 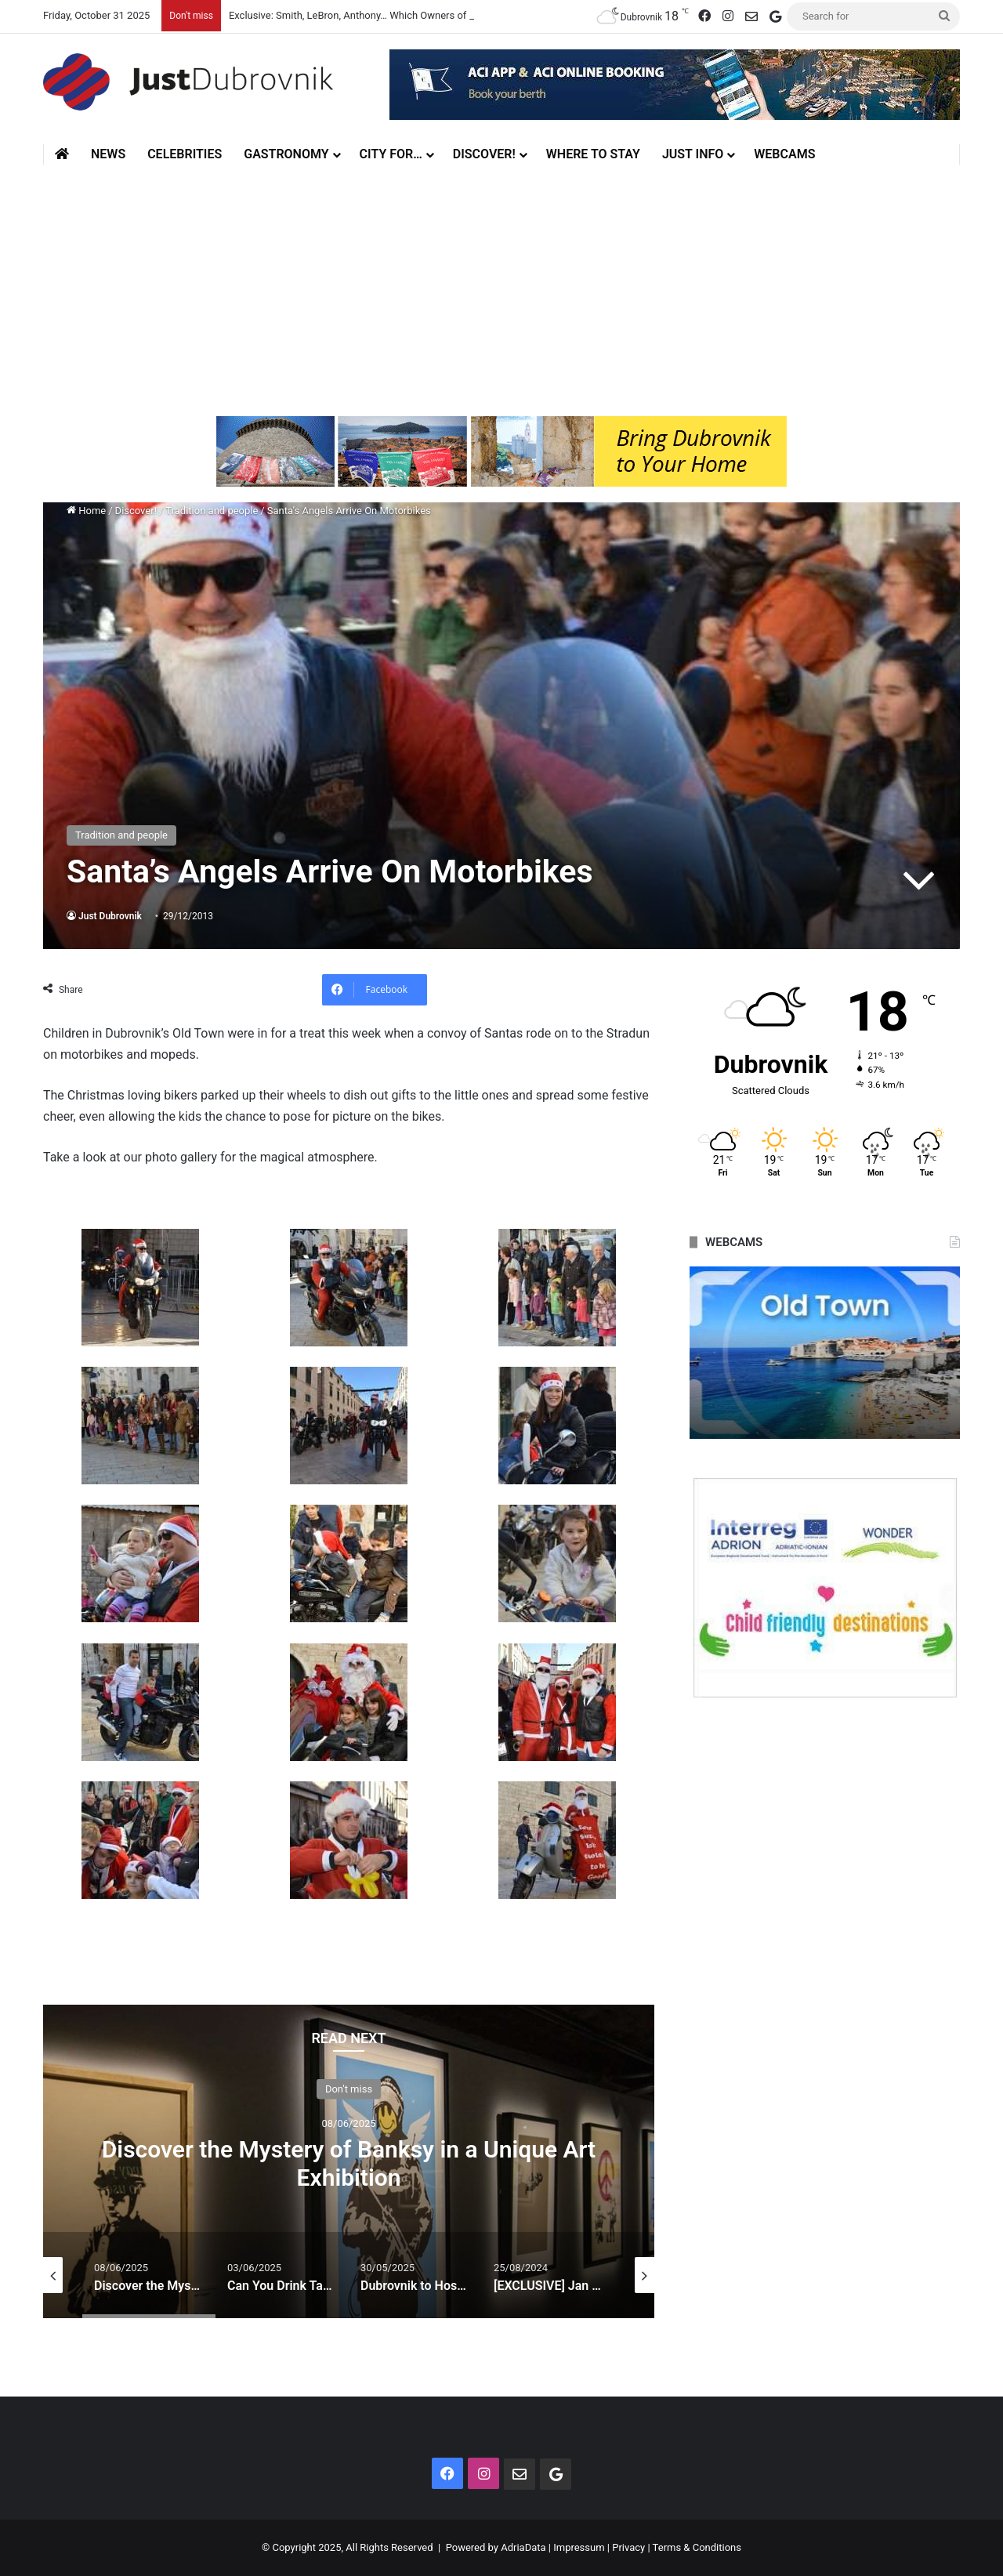 I want to click on AdriaData, so click(x=523, y=2547).